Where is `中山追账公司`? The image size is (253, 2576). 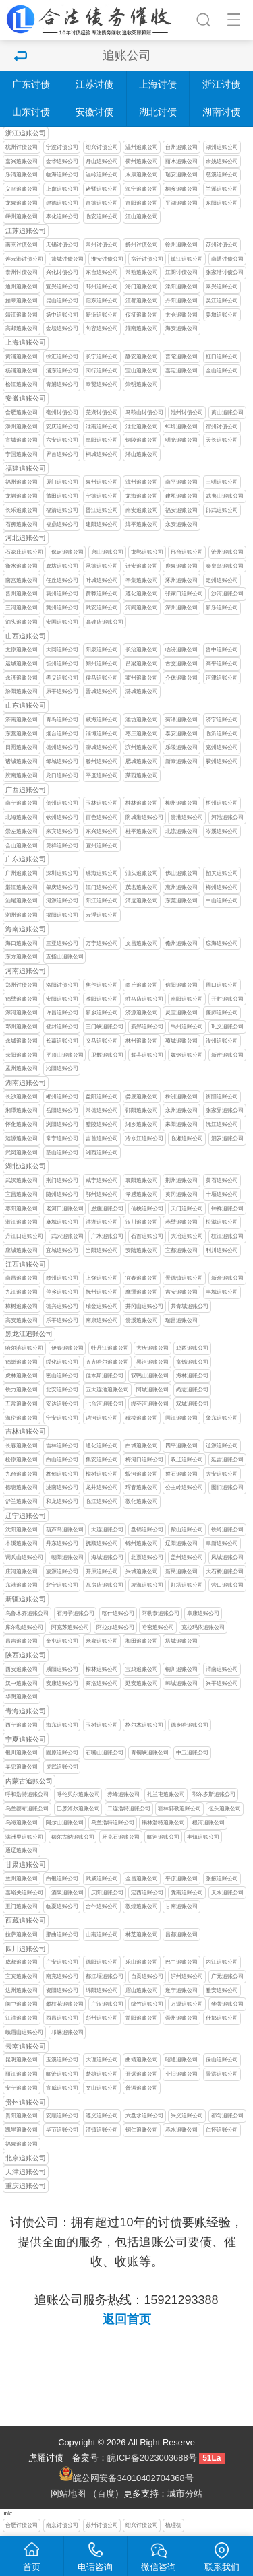
中山追账公司 is located at coordinates (222, 901).